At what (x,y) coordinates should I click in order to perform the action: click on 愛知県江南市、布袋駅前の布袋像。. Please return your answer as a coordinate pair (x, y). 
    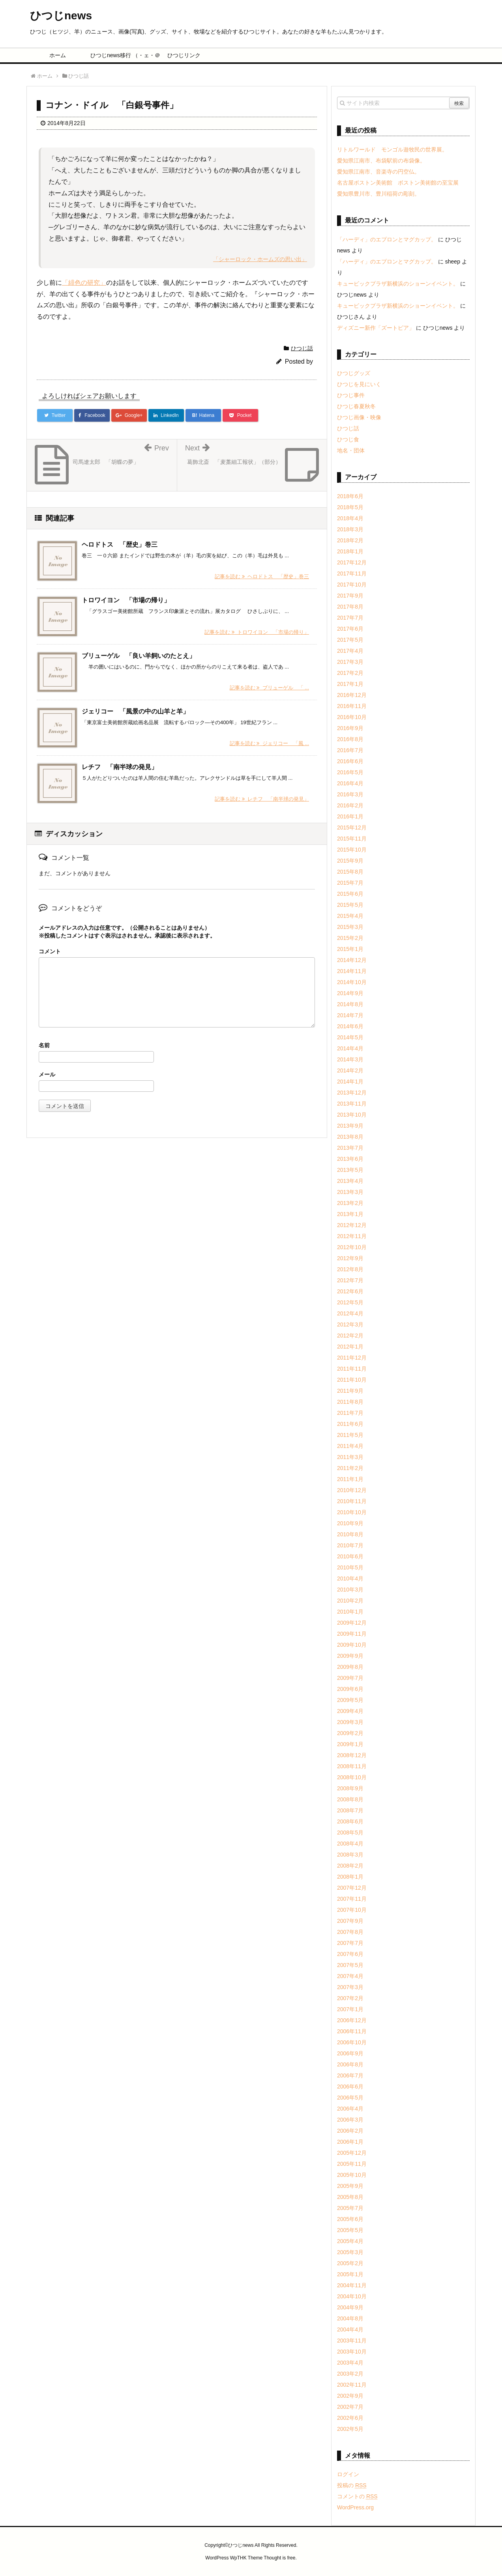
    Looking at the image, I should click on (381, 160).